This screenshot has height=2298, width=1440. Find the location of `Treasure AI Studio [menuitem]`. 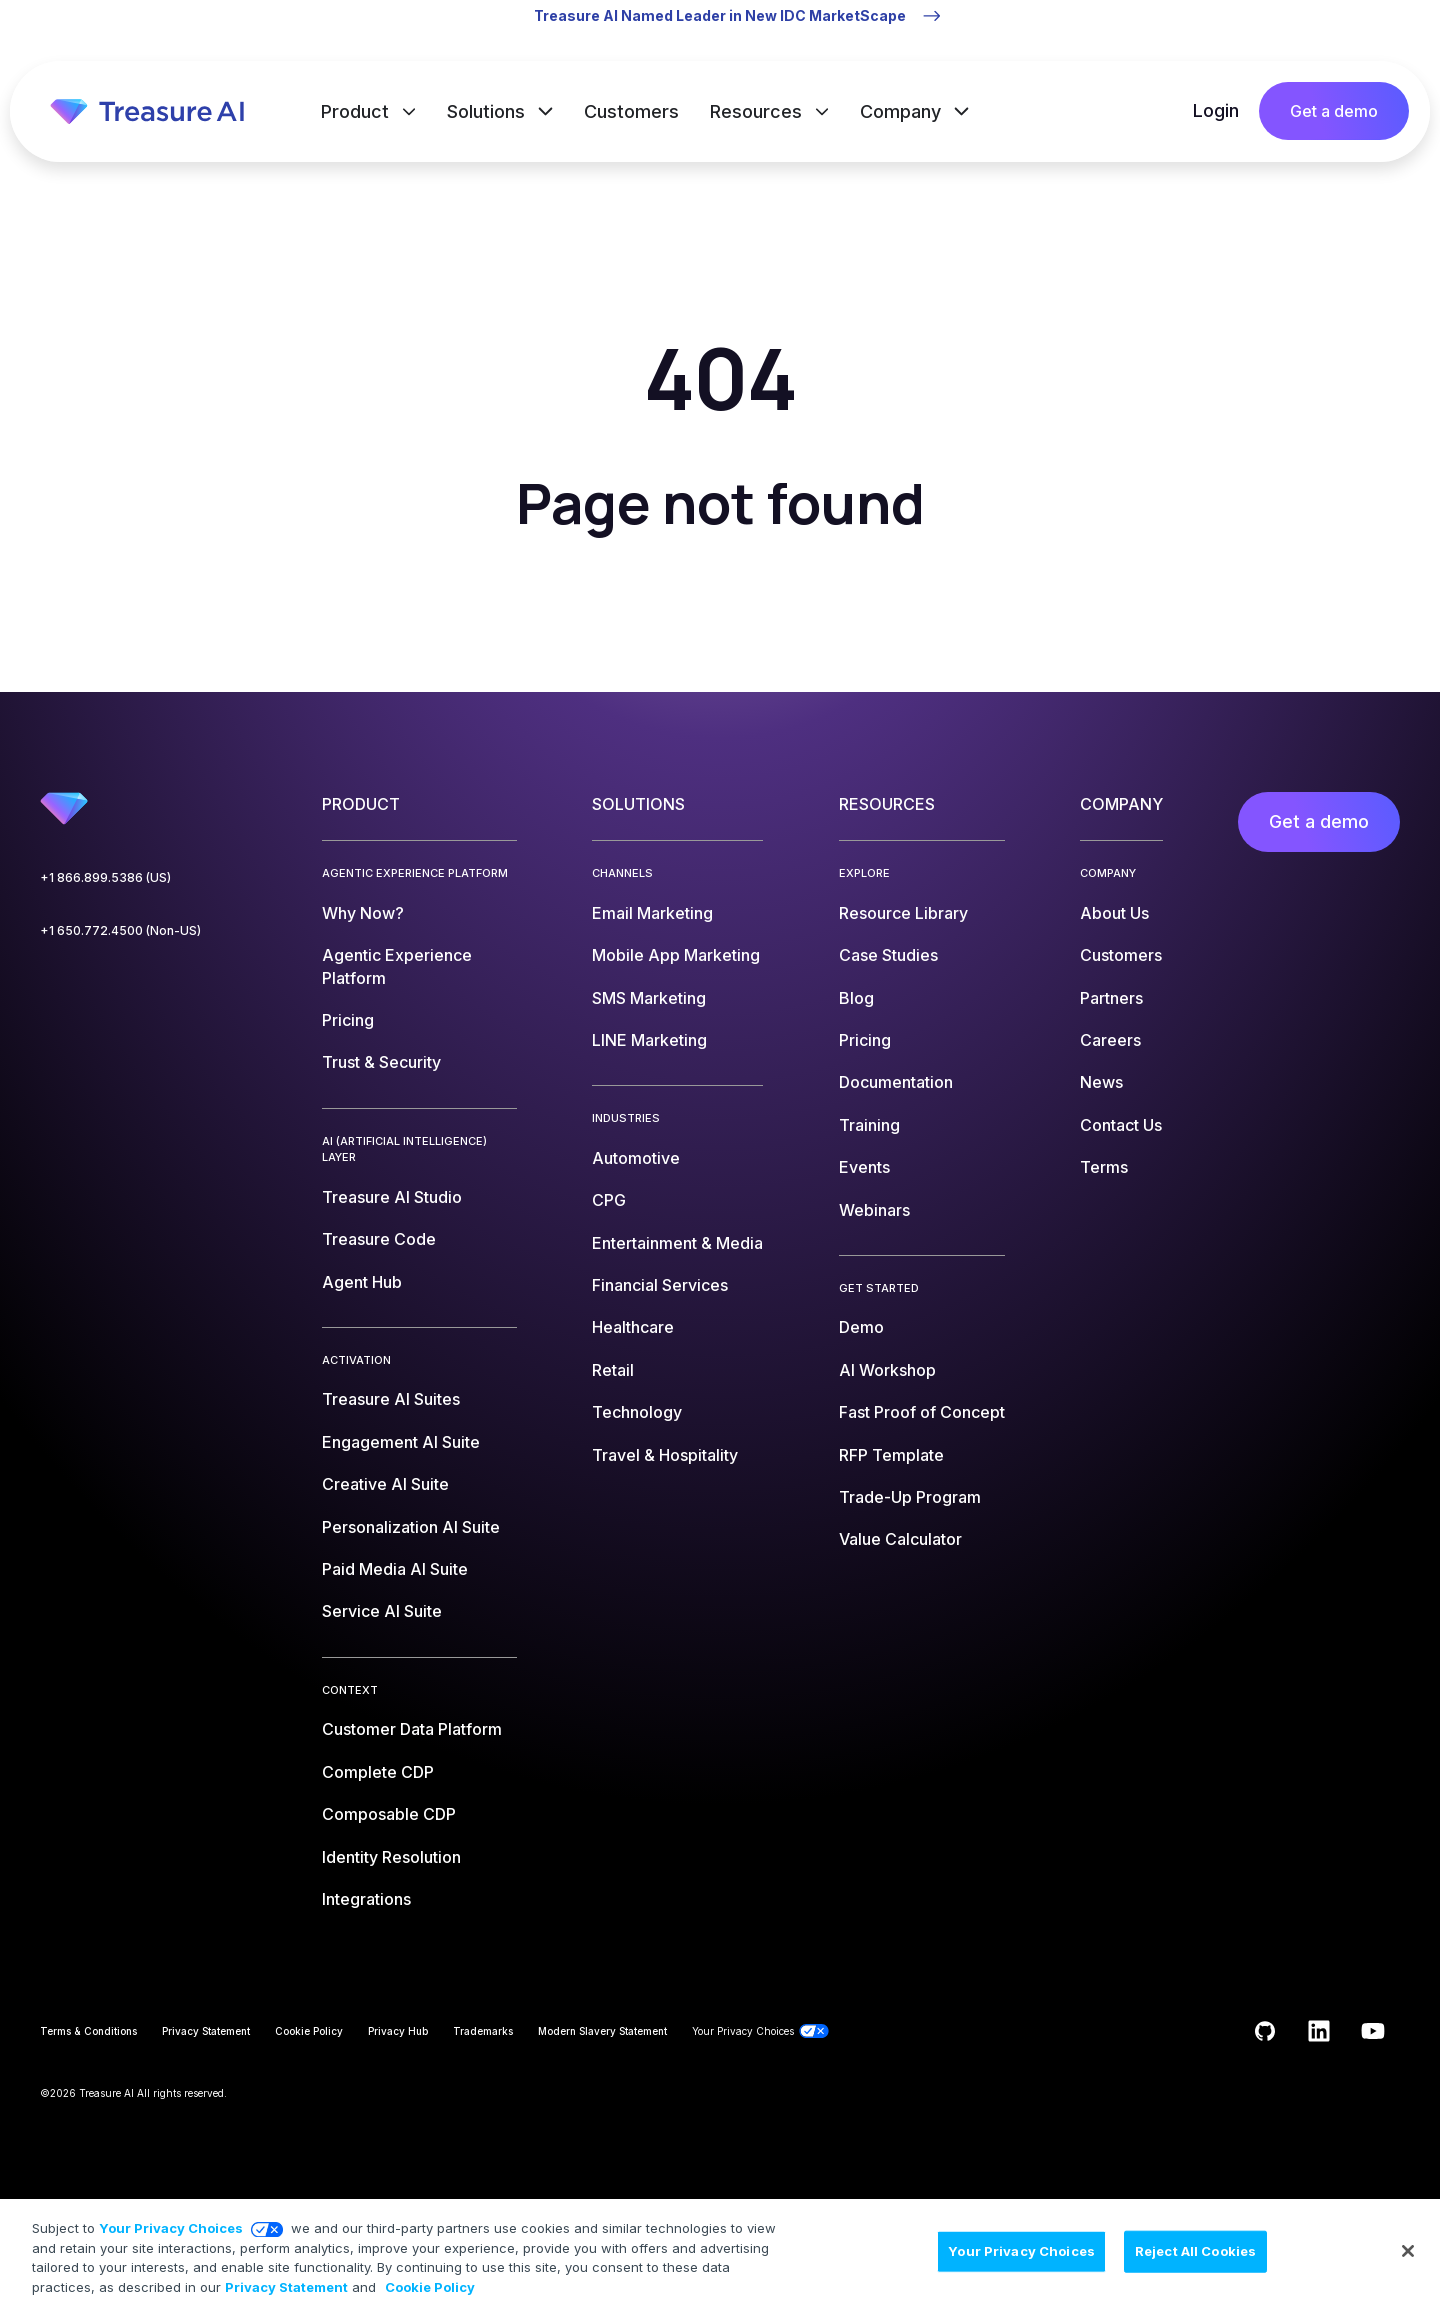

Treasure AI Studio [menuitem] is located at coordinates (392, 1197).